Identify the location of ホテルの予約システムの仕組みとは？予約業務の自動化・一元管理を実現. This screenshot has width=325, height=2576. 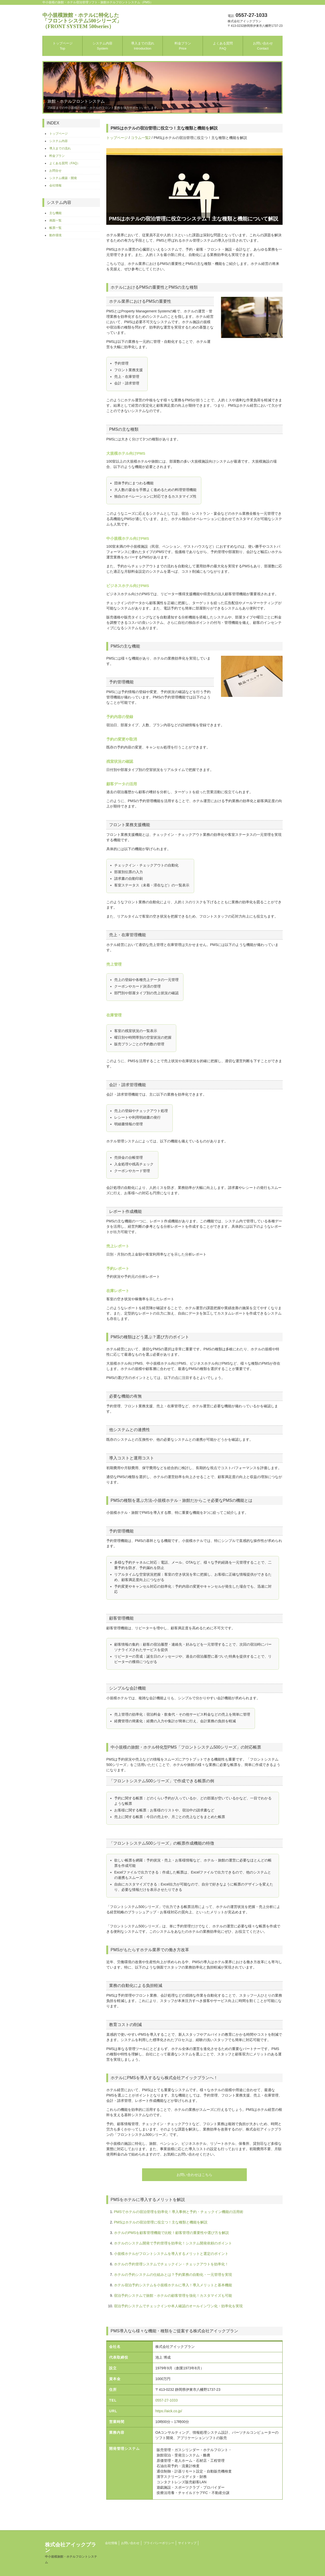
(173, 2275).